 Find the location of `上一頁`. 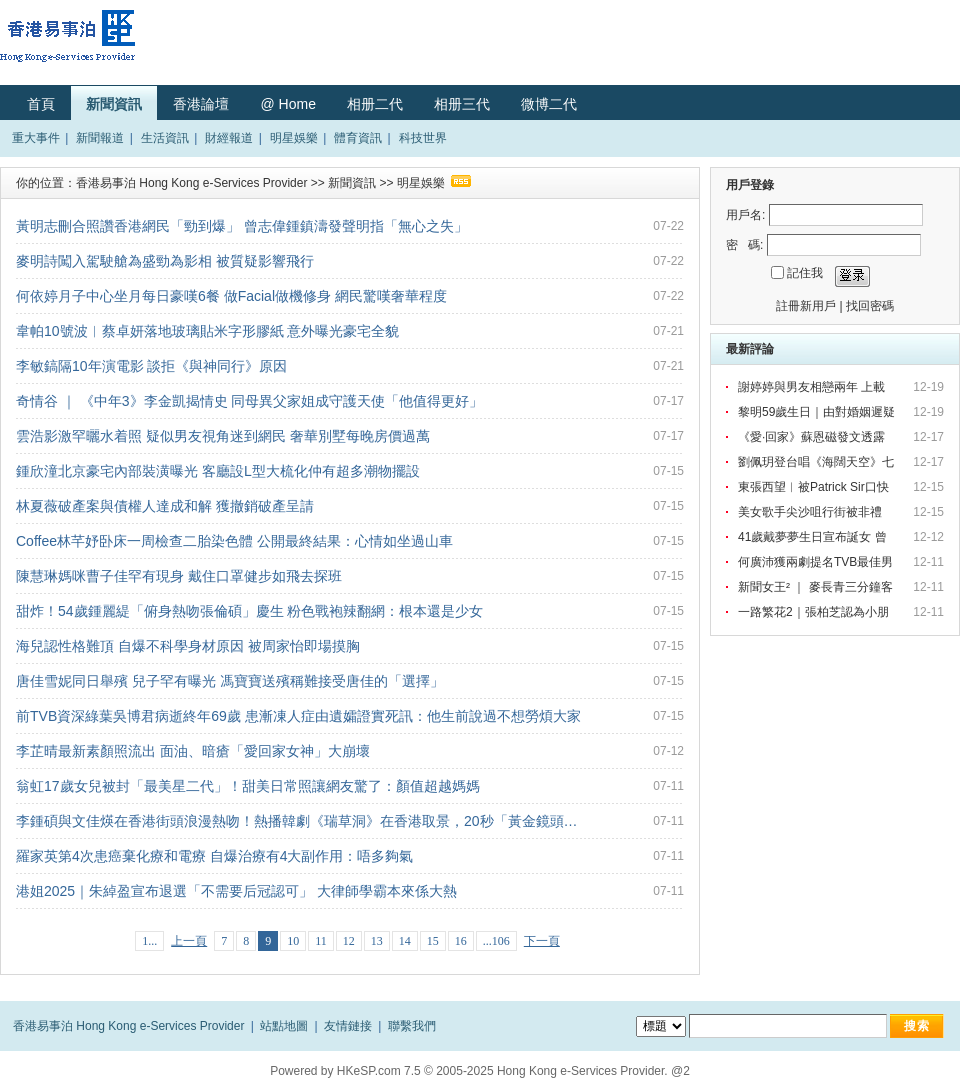

上一頁 is located at coordinates (189, 941).